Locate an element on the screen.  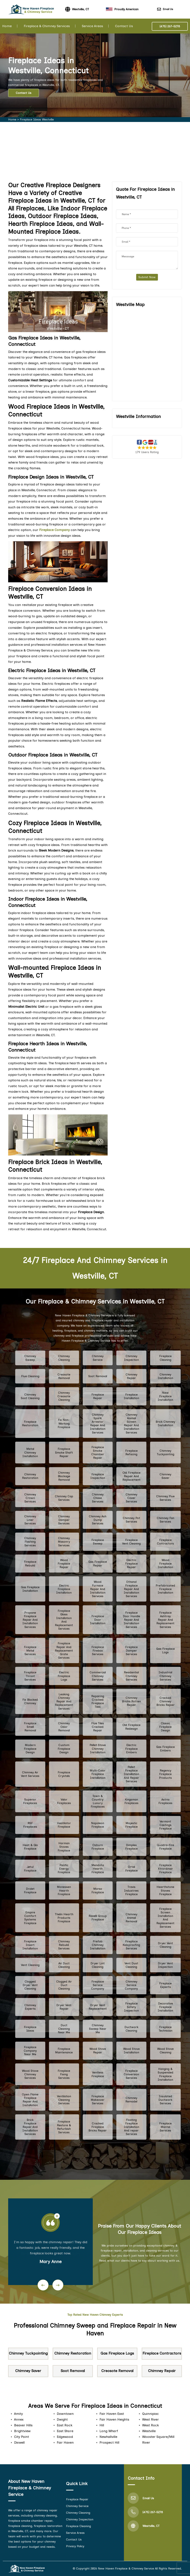
Electric Fireplace Repair is located at coordinates (131, 1563).